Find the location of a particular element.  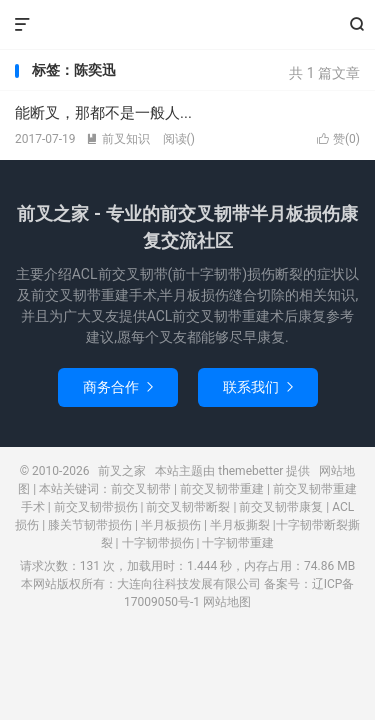

联系我们 is located at coordinates (258, 387).